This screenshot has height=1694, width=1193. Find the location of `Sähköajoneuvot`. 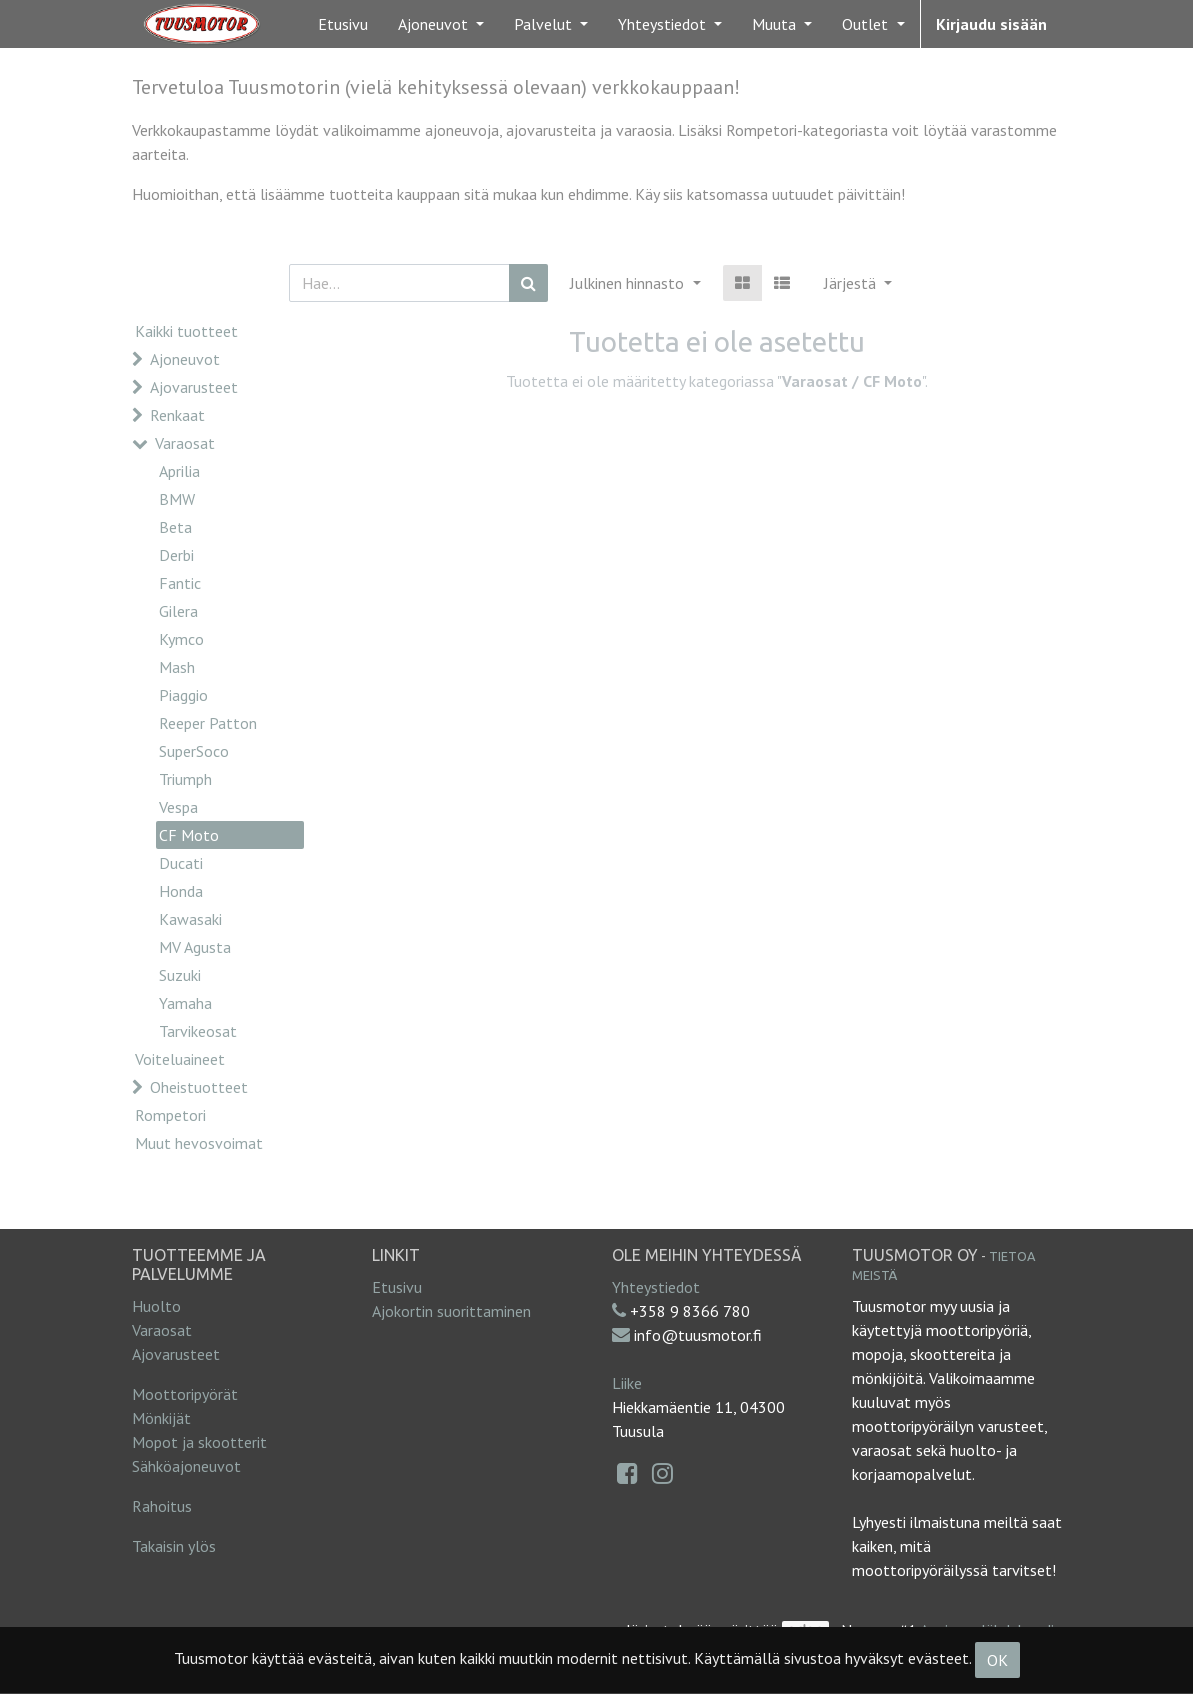

Sähköajoneuvot is located at coordinates (186, 1466).